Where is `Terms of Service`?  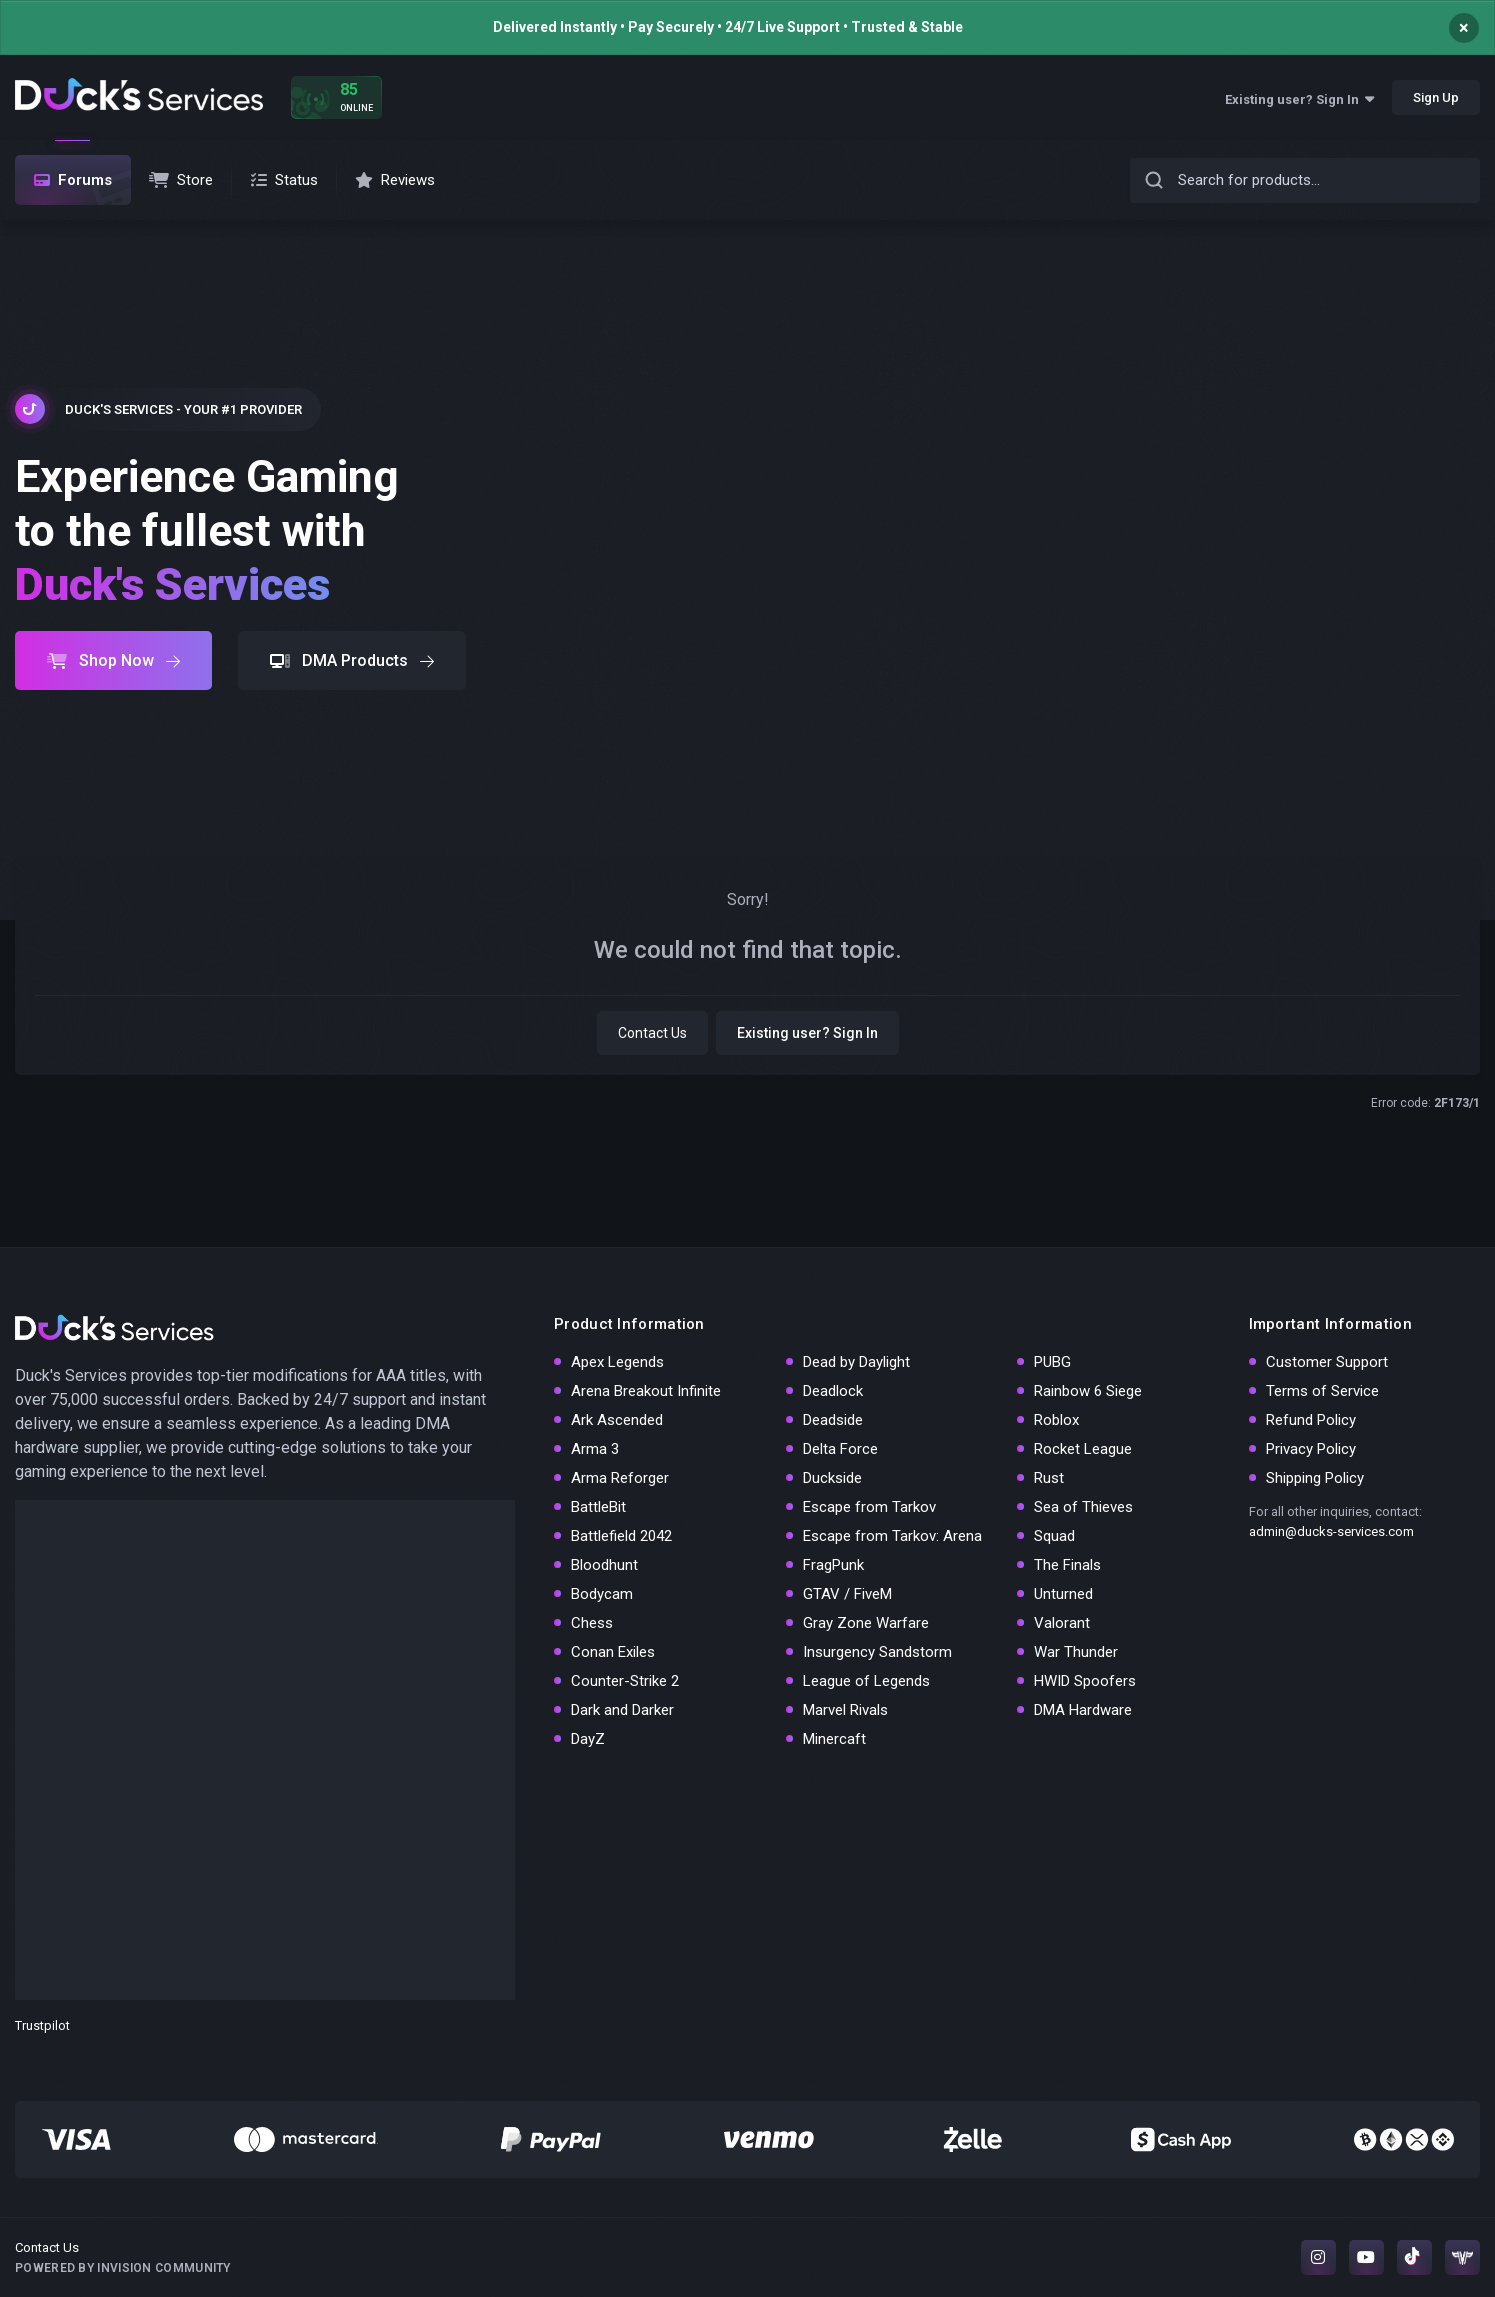
Terms of Service is located at coordinates (1322, 1391).